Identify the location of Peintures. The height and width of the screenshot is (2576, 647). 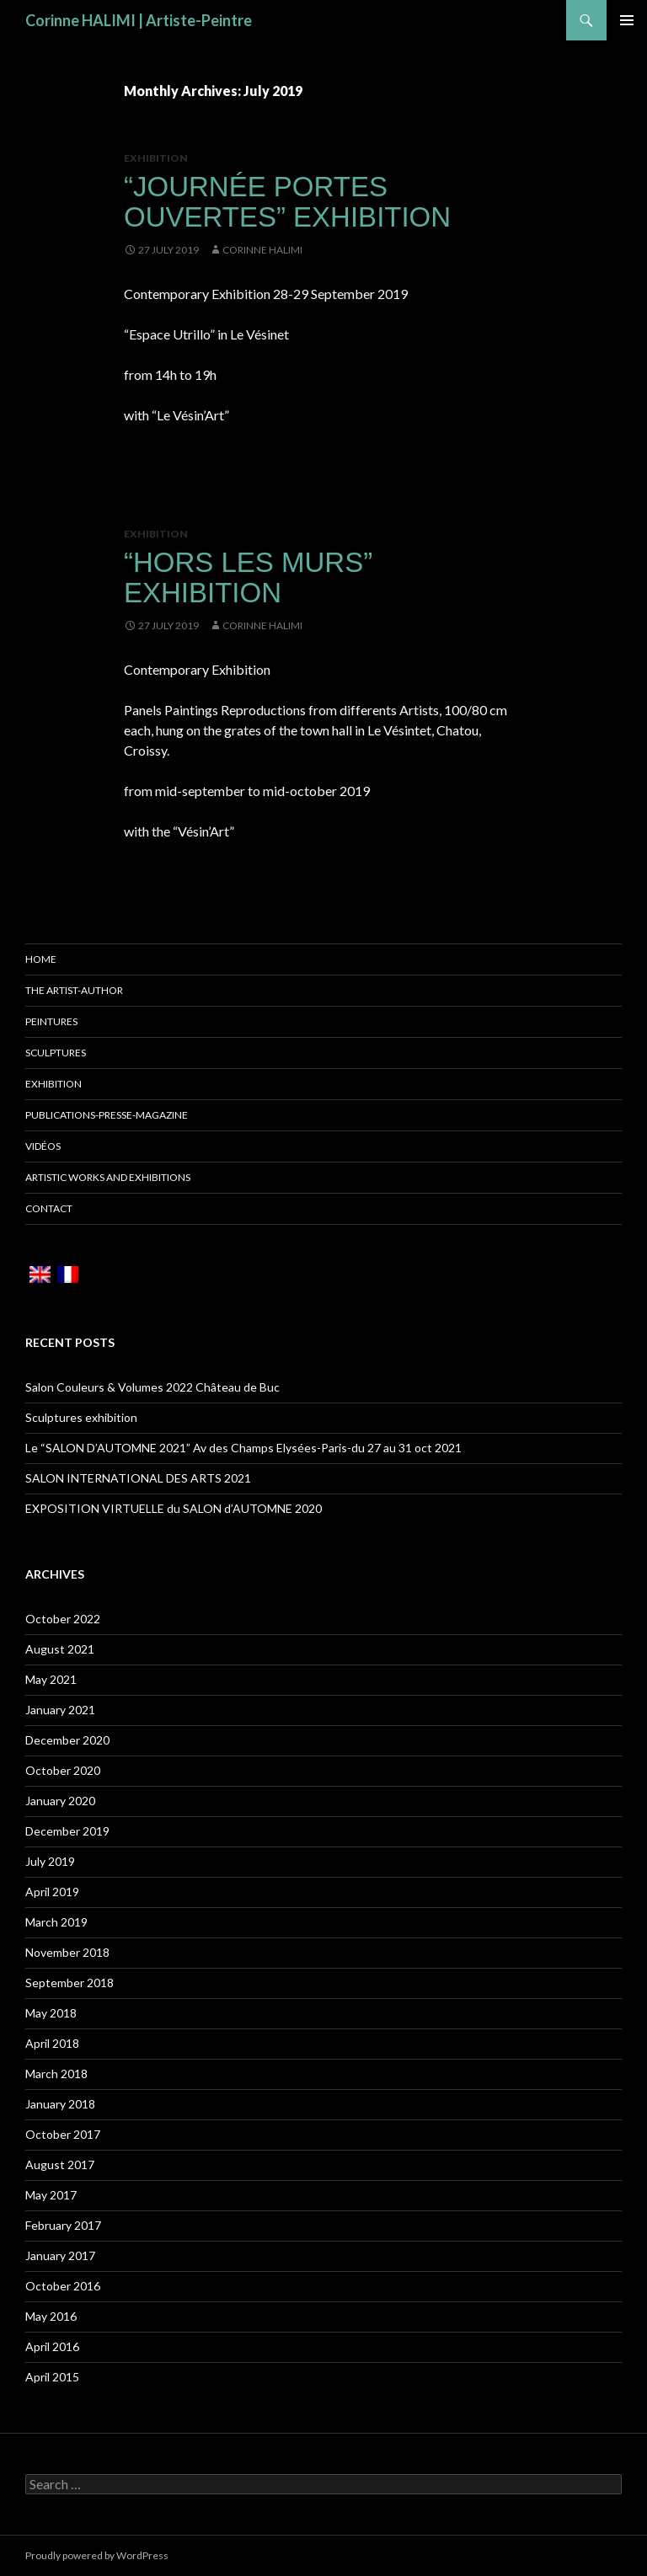
(51, 1021).